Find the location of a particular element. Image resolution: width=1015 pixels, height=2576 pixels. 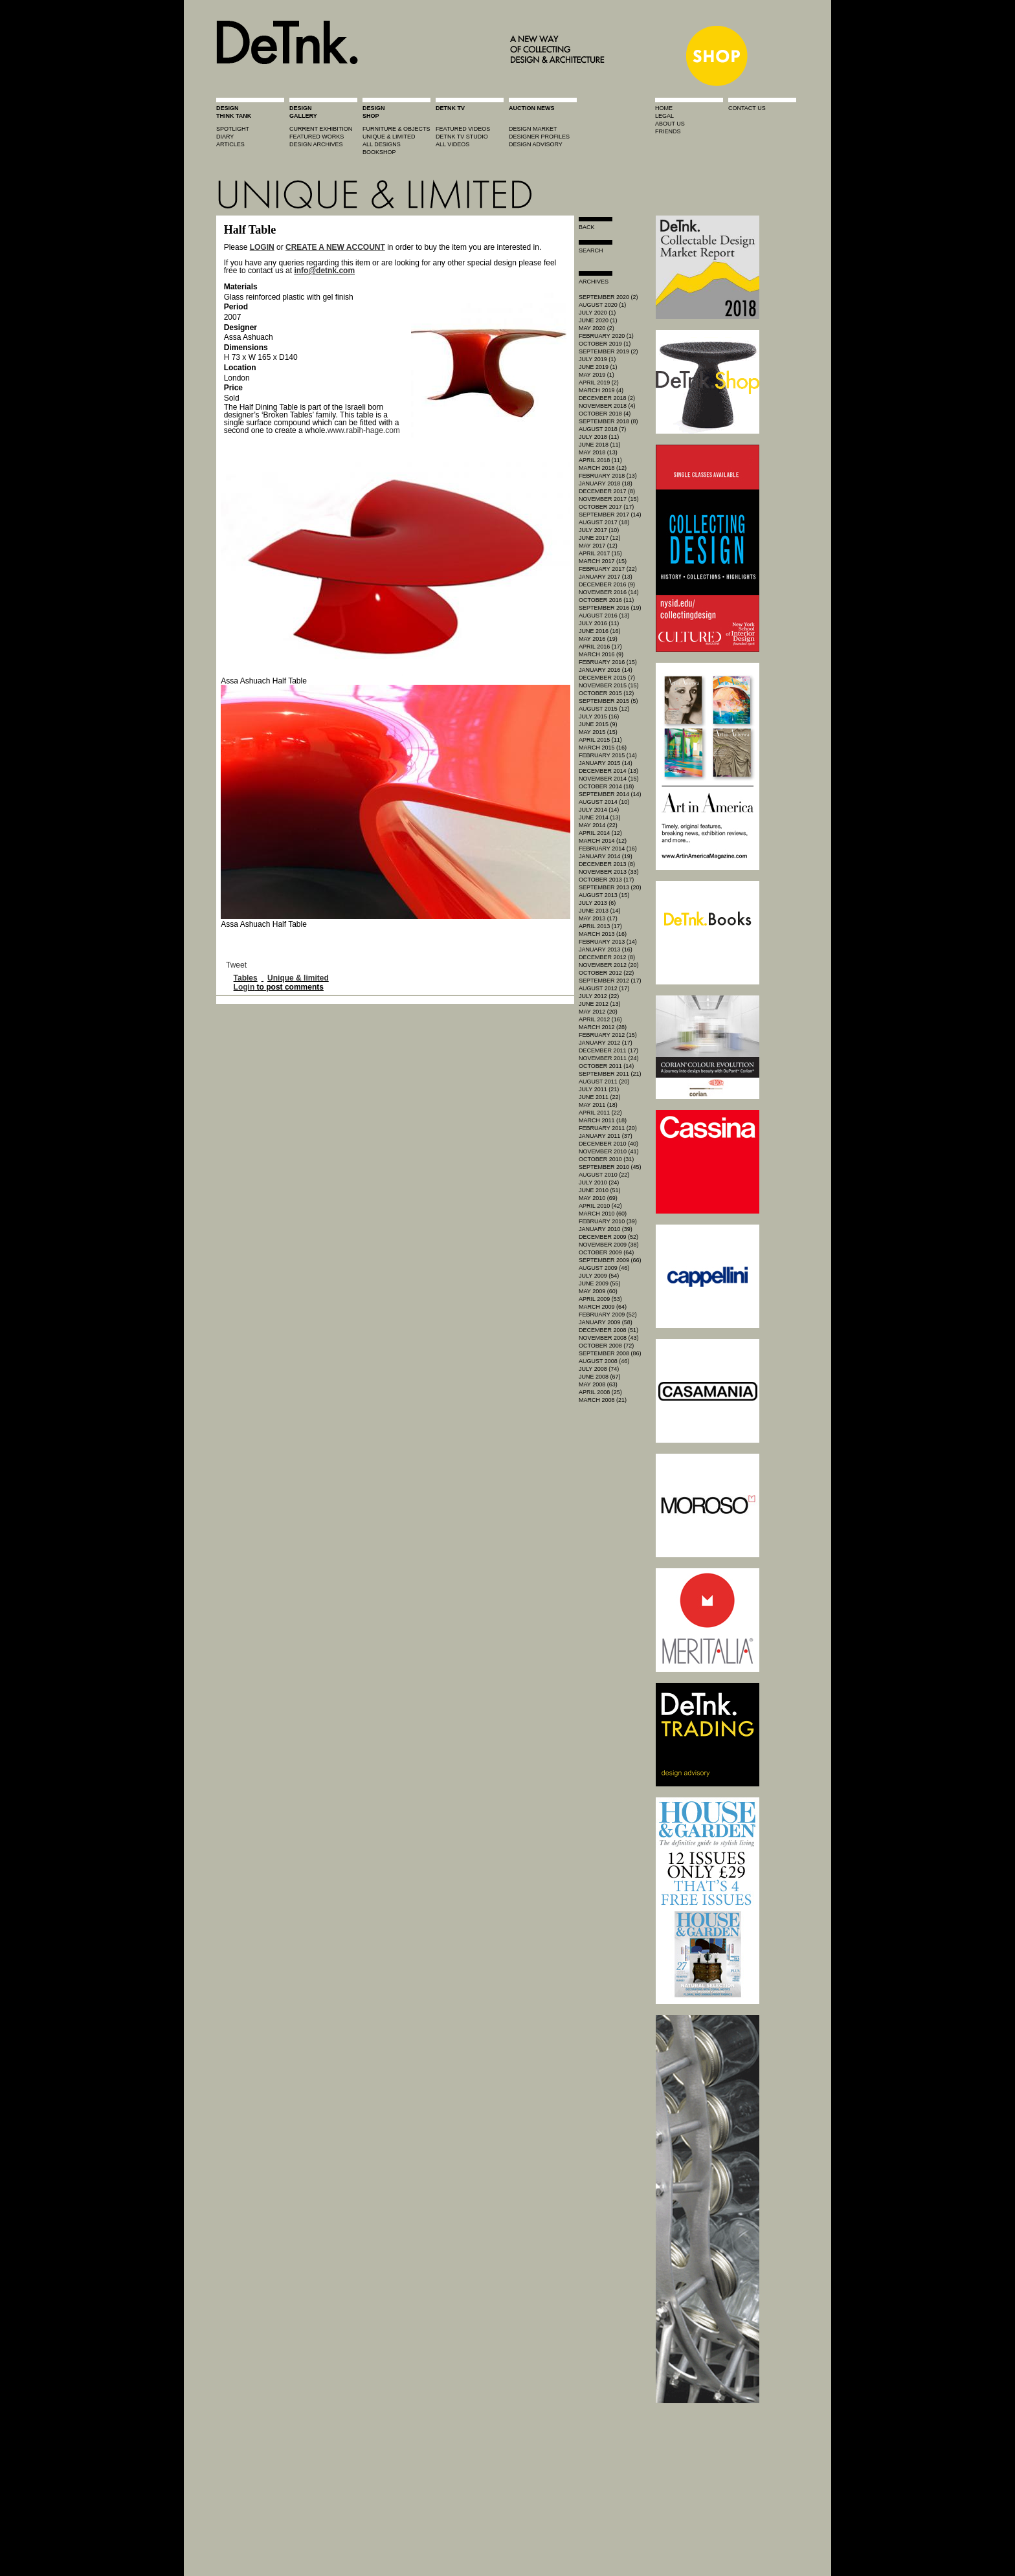

December 2010 (40) is located at coordinates (608, 1143).